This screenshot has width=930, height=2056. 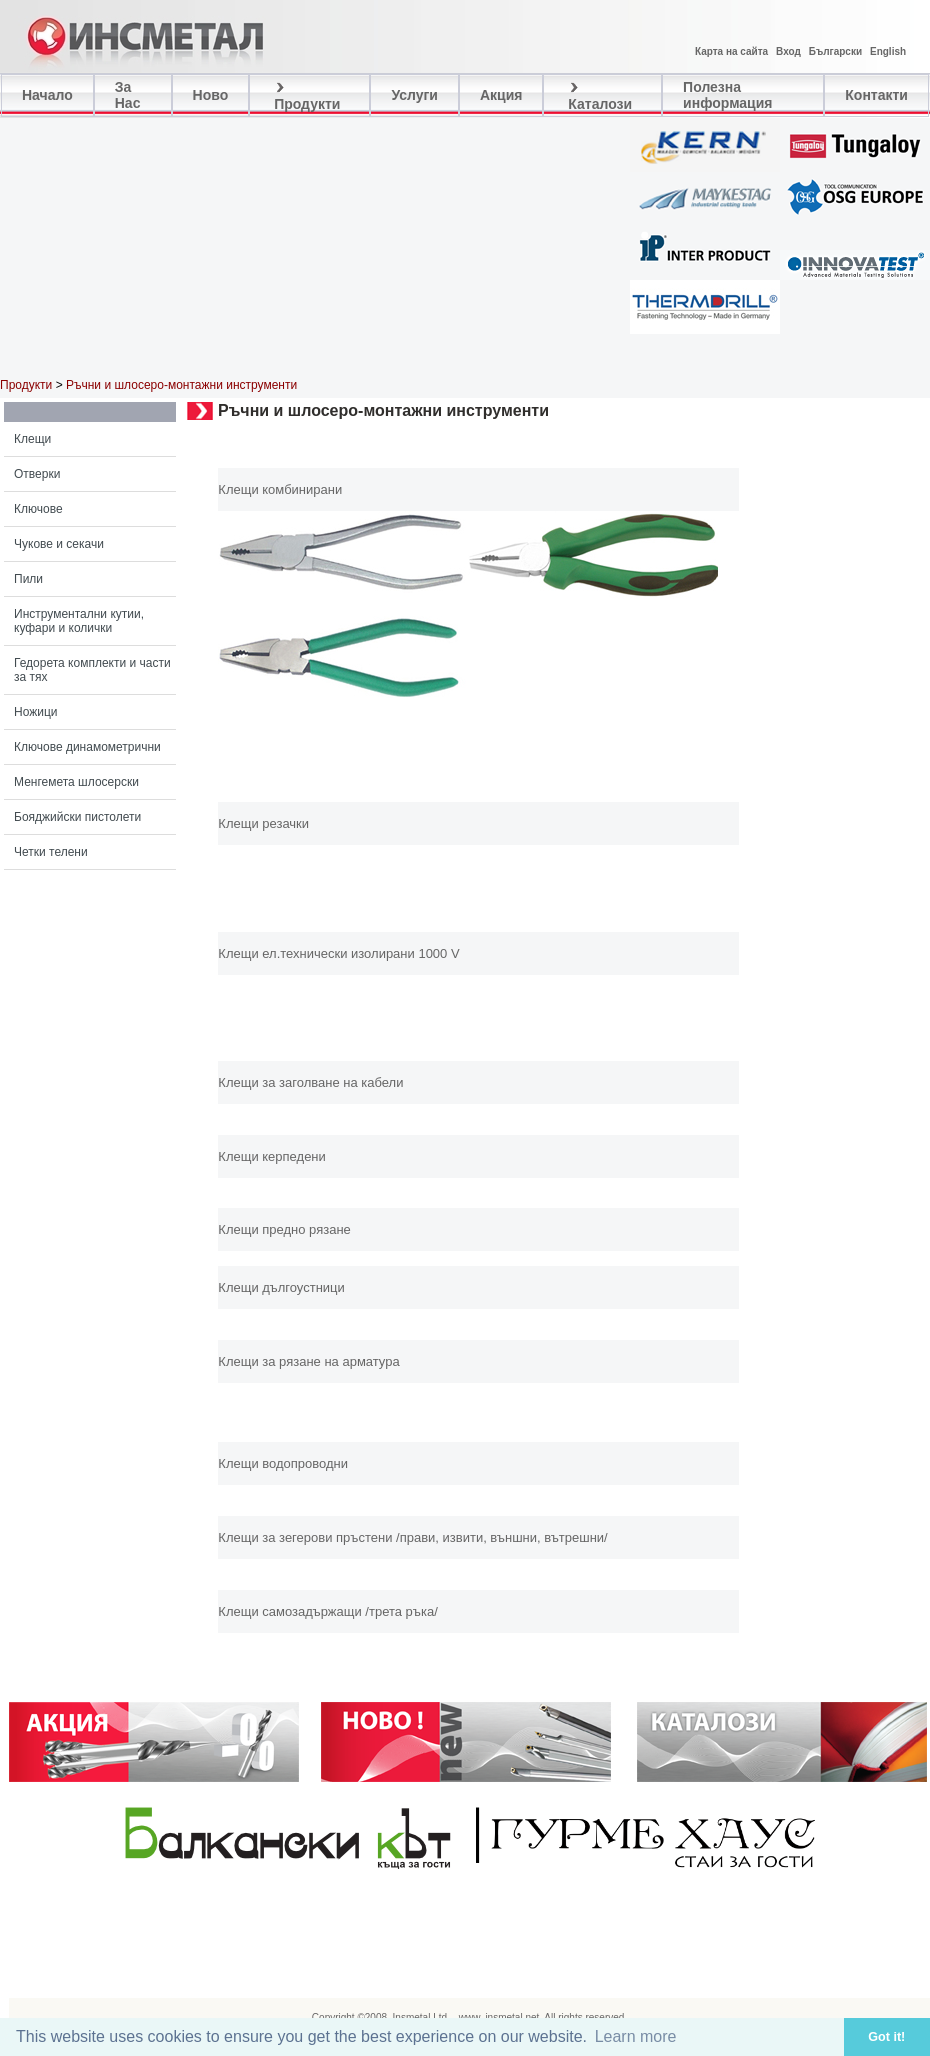 What do you see at coordinates (36, 712) in the screenshot?
I see `Ножици` at bounding box center [36, 712].